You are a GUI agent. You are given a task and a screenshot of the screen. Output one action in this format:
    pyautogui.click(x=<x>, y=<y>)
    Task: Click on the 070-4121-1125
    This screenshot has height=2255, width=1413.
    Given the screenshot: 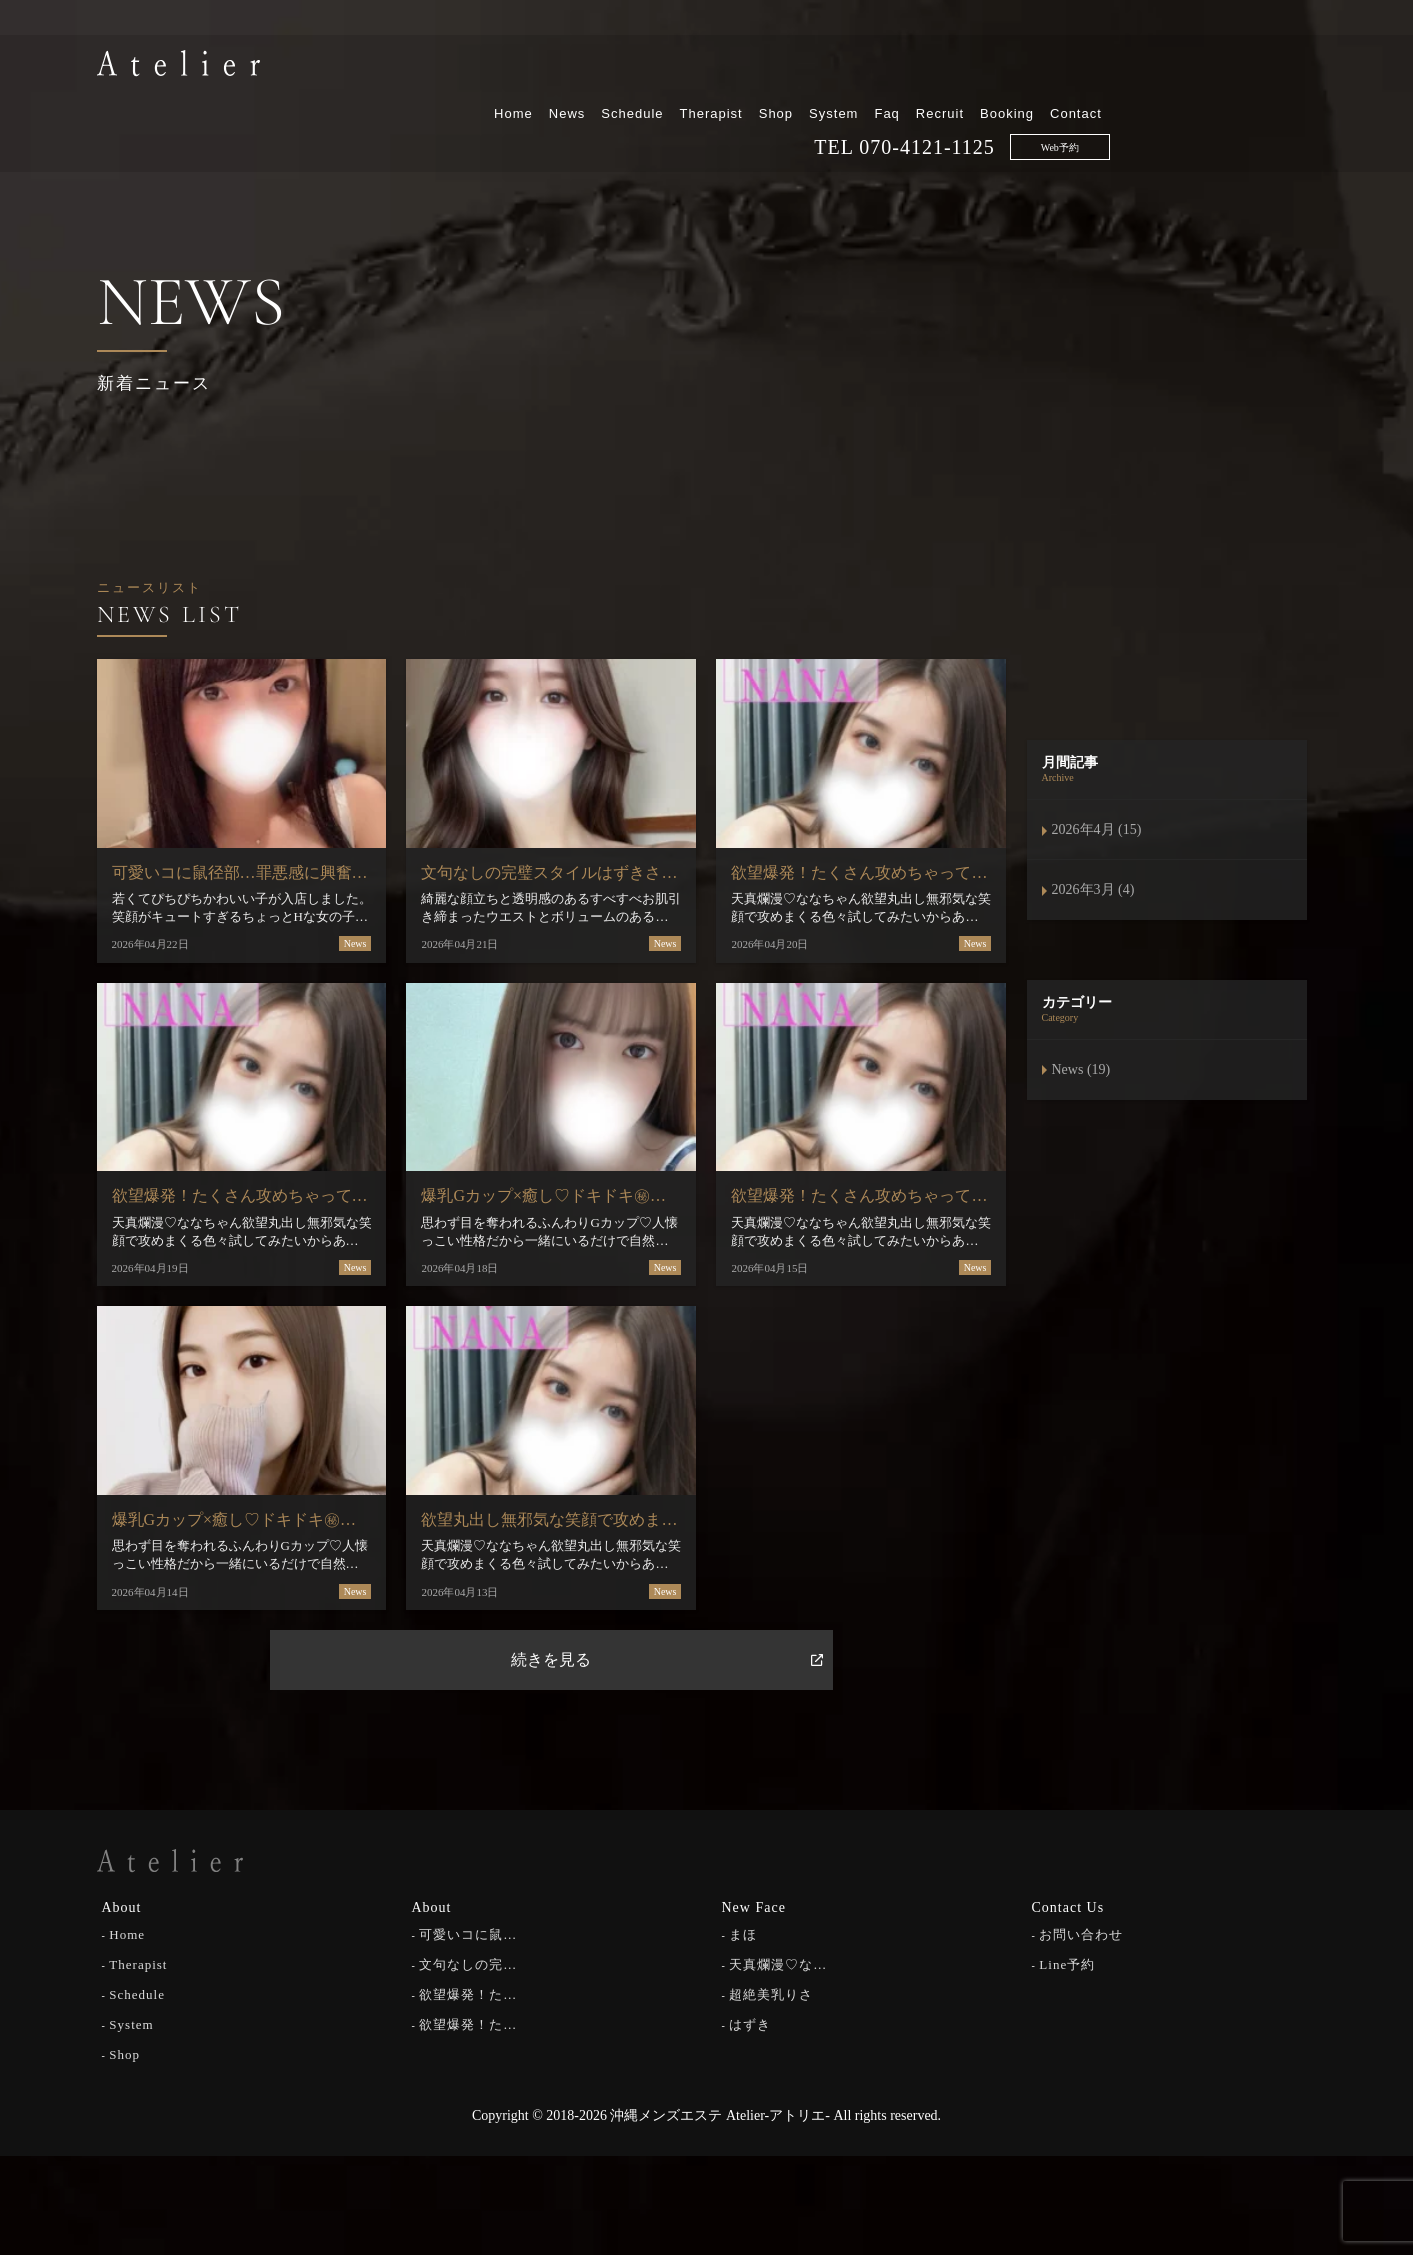 What is the action you would take?
    pyautogui.click(x=1134, y=101)
    